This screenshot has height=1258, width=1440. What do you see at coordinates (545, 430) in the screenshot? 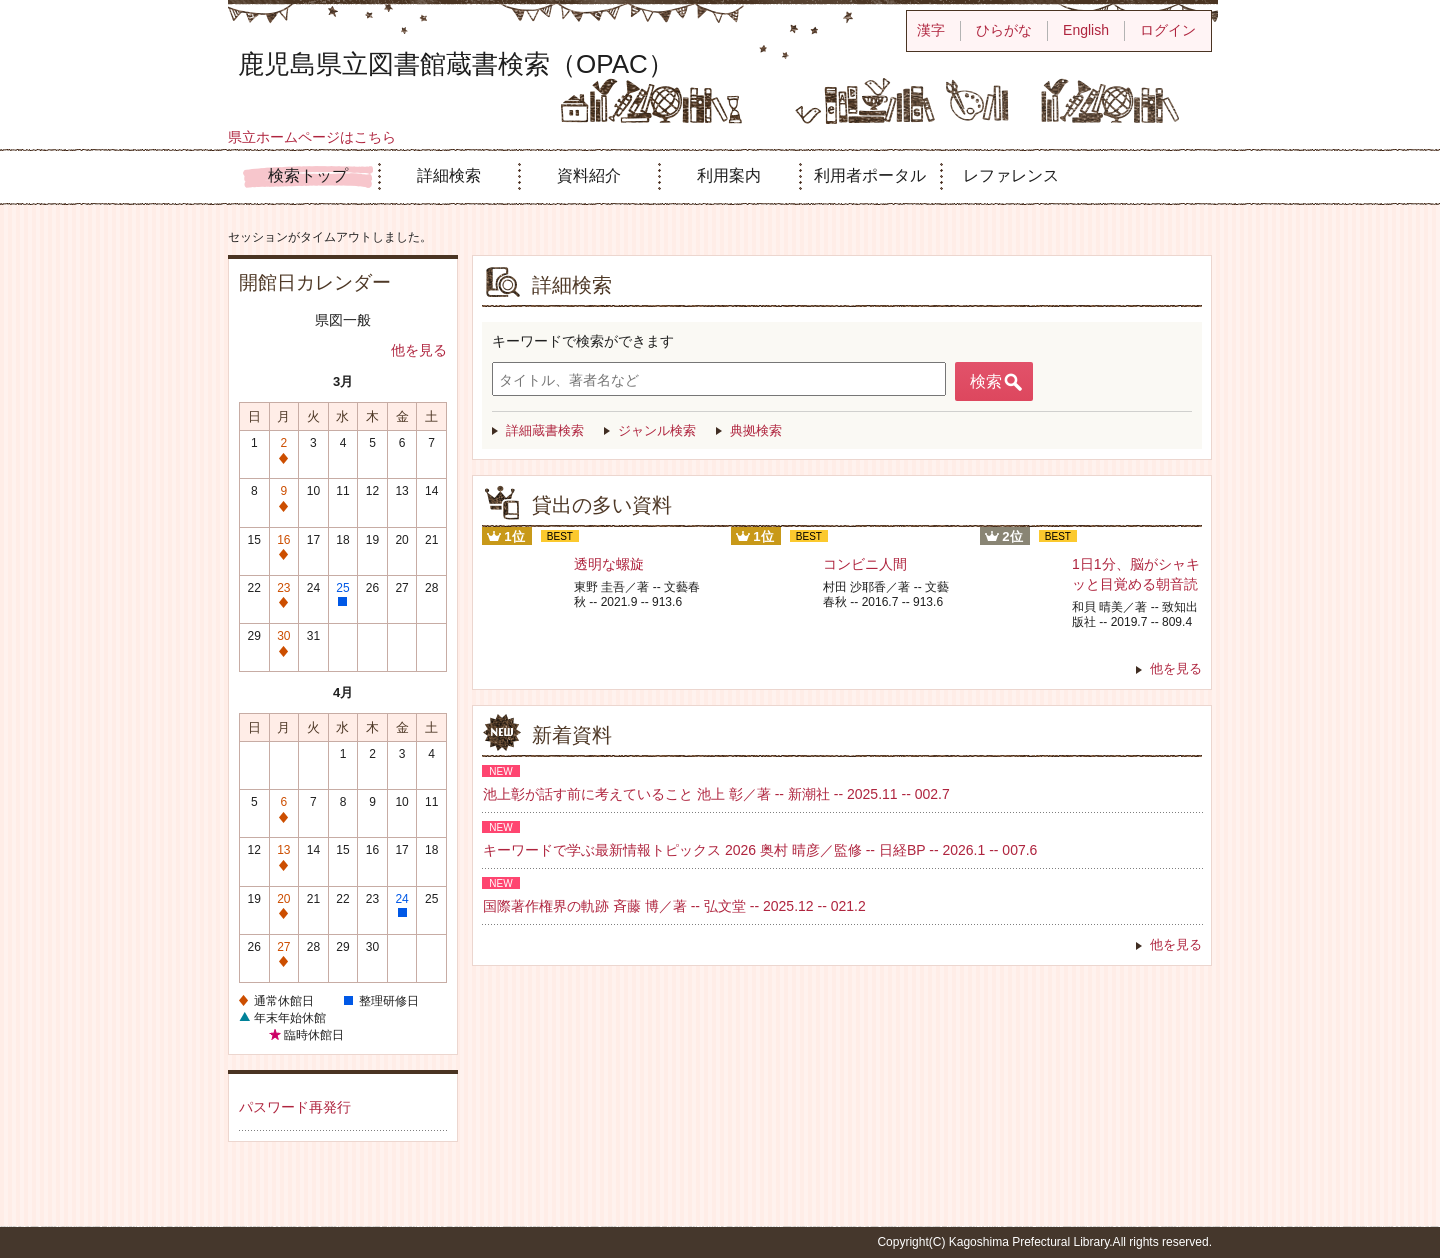
I see `詳細蔵書検索` at bounding box center [545, 430].